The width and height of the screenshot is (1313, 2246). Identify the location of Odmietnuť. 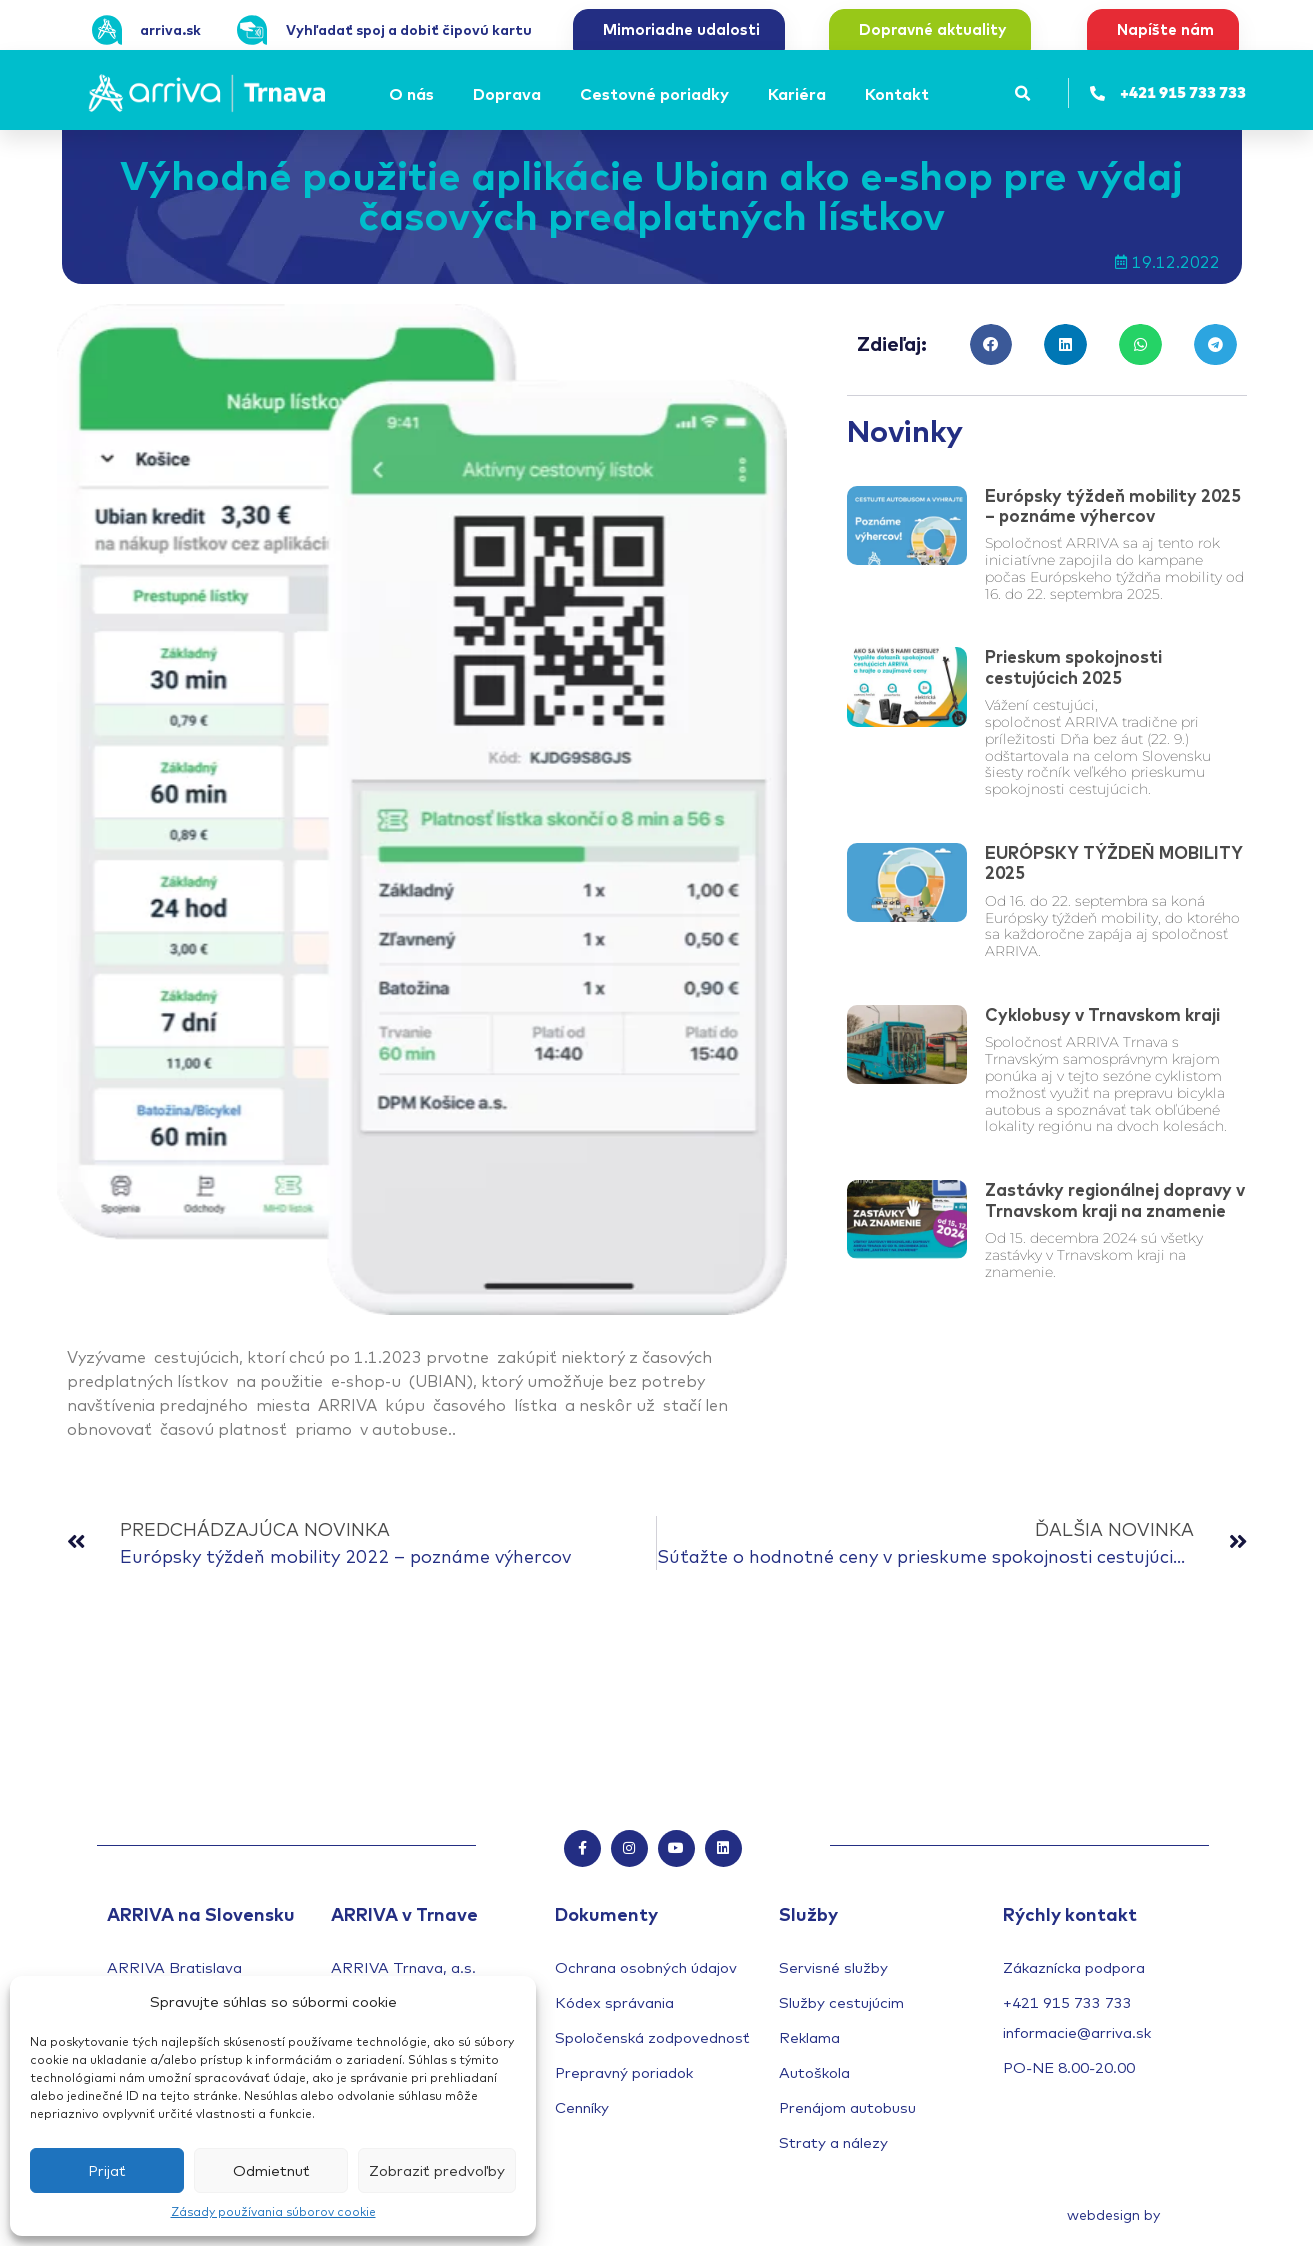
(271, 2170).